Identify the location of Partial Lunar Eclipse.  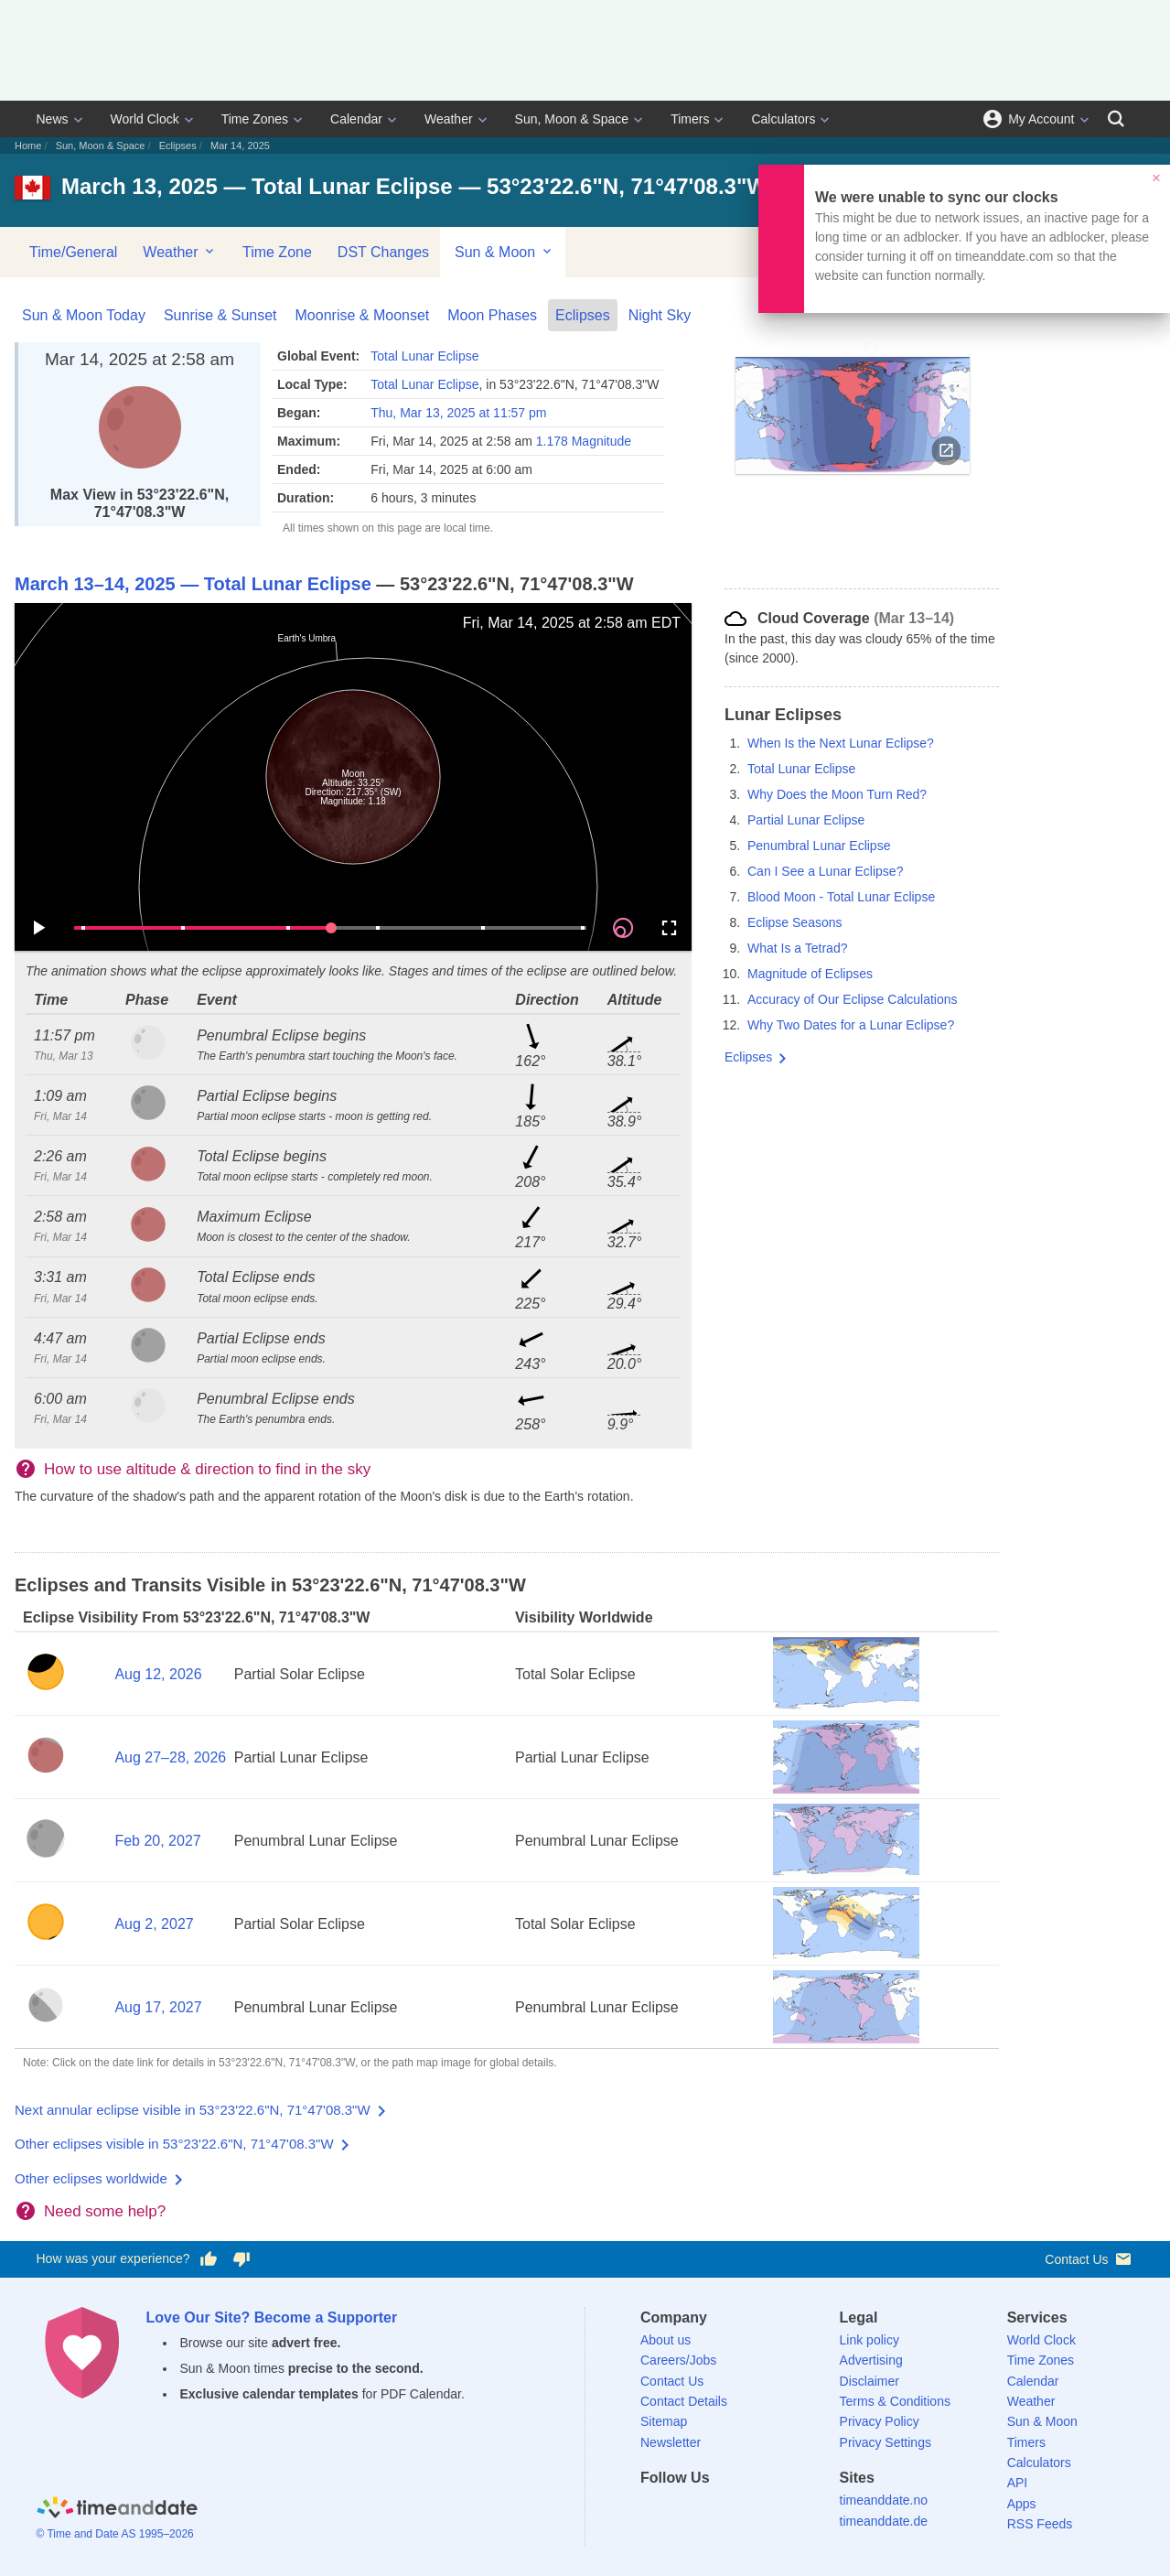
(805, 820).